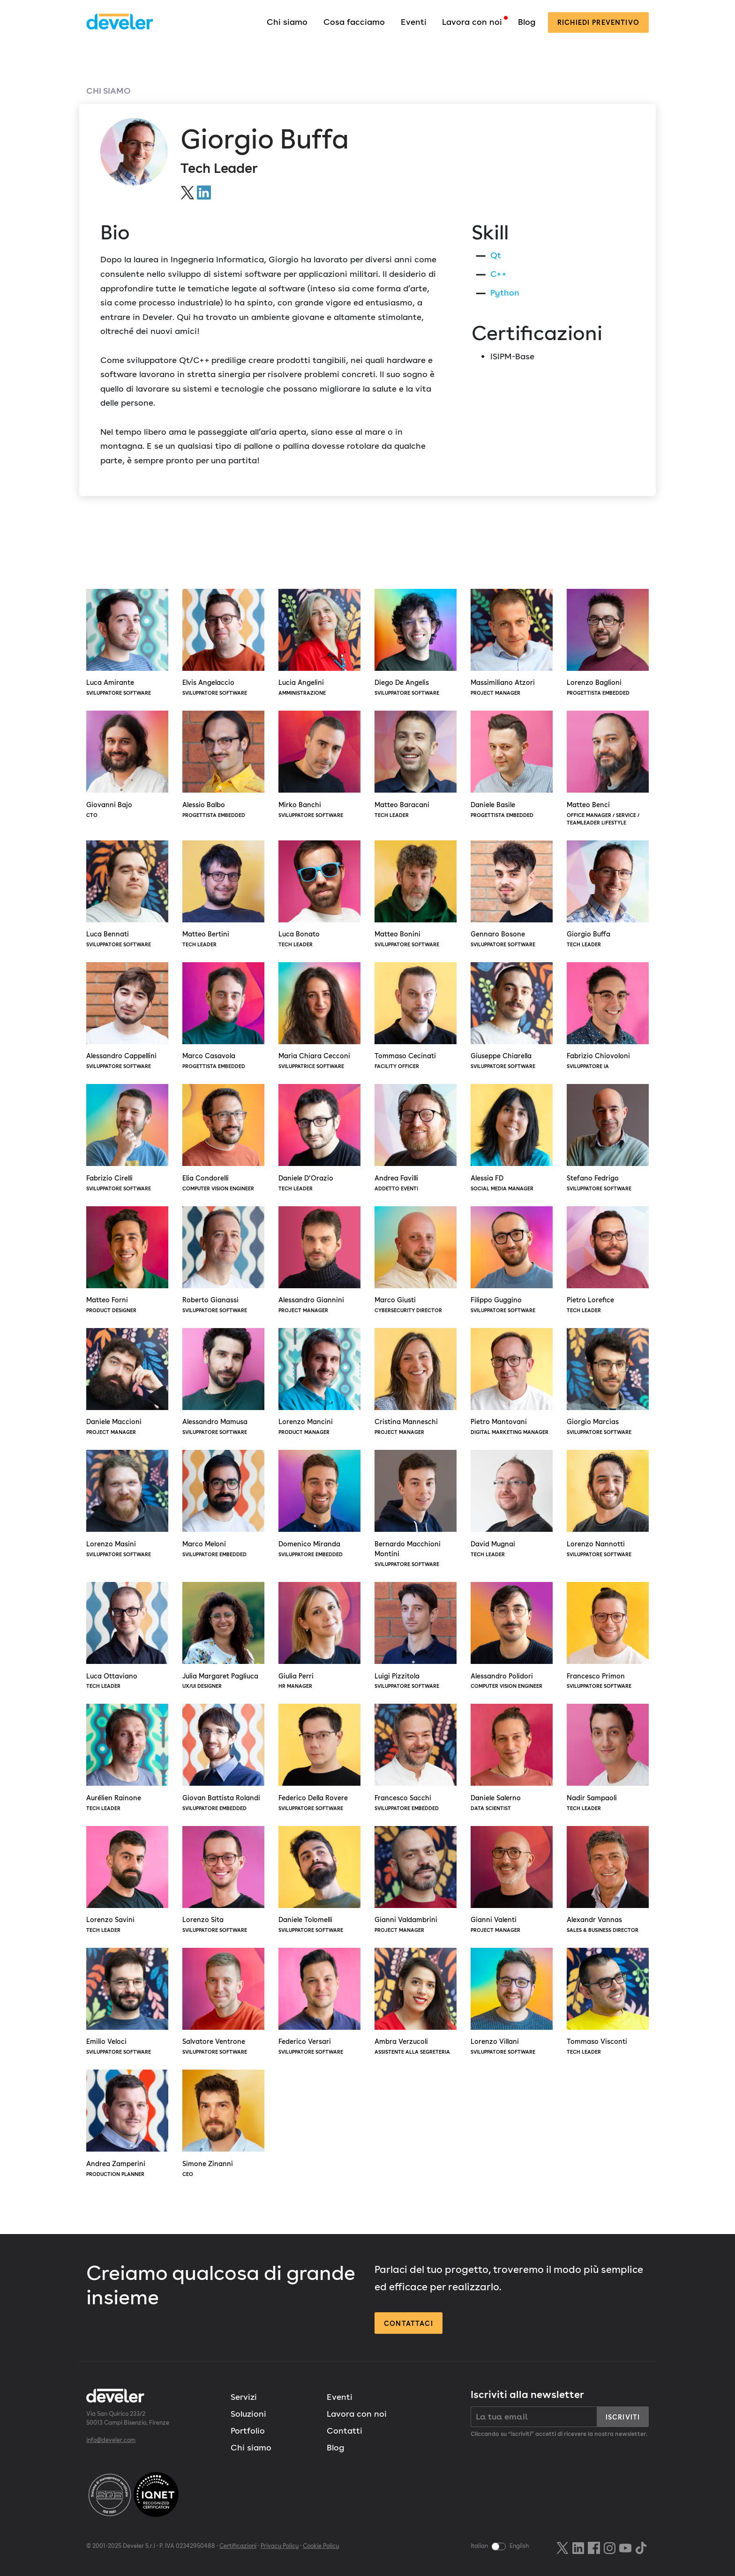  What do you see at coordinates (287, 22) in the screenshot?
I see `Chi siamo` at bounding box center [287, 22].